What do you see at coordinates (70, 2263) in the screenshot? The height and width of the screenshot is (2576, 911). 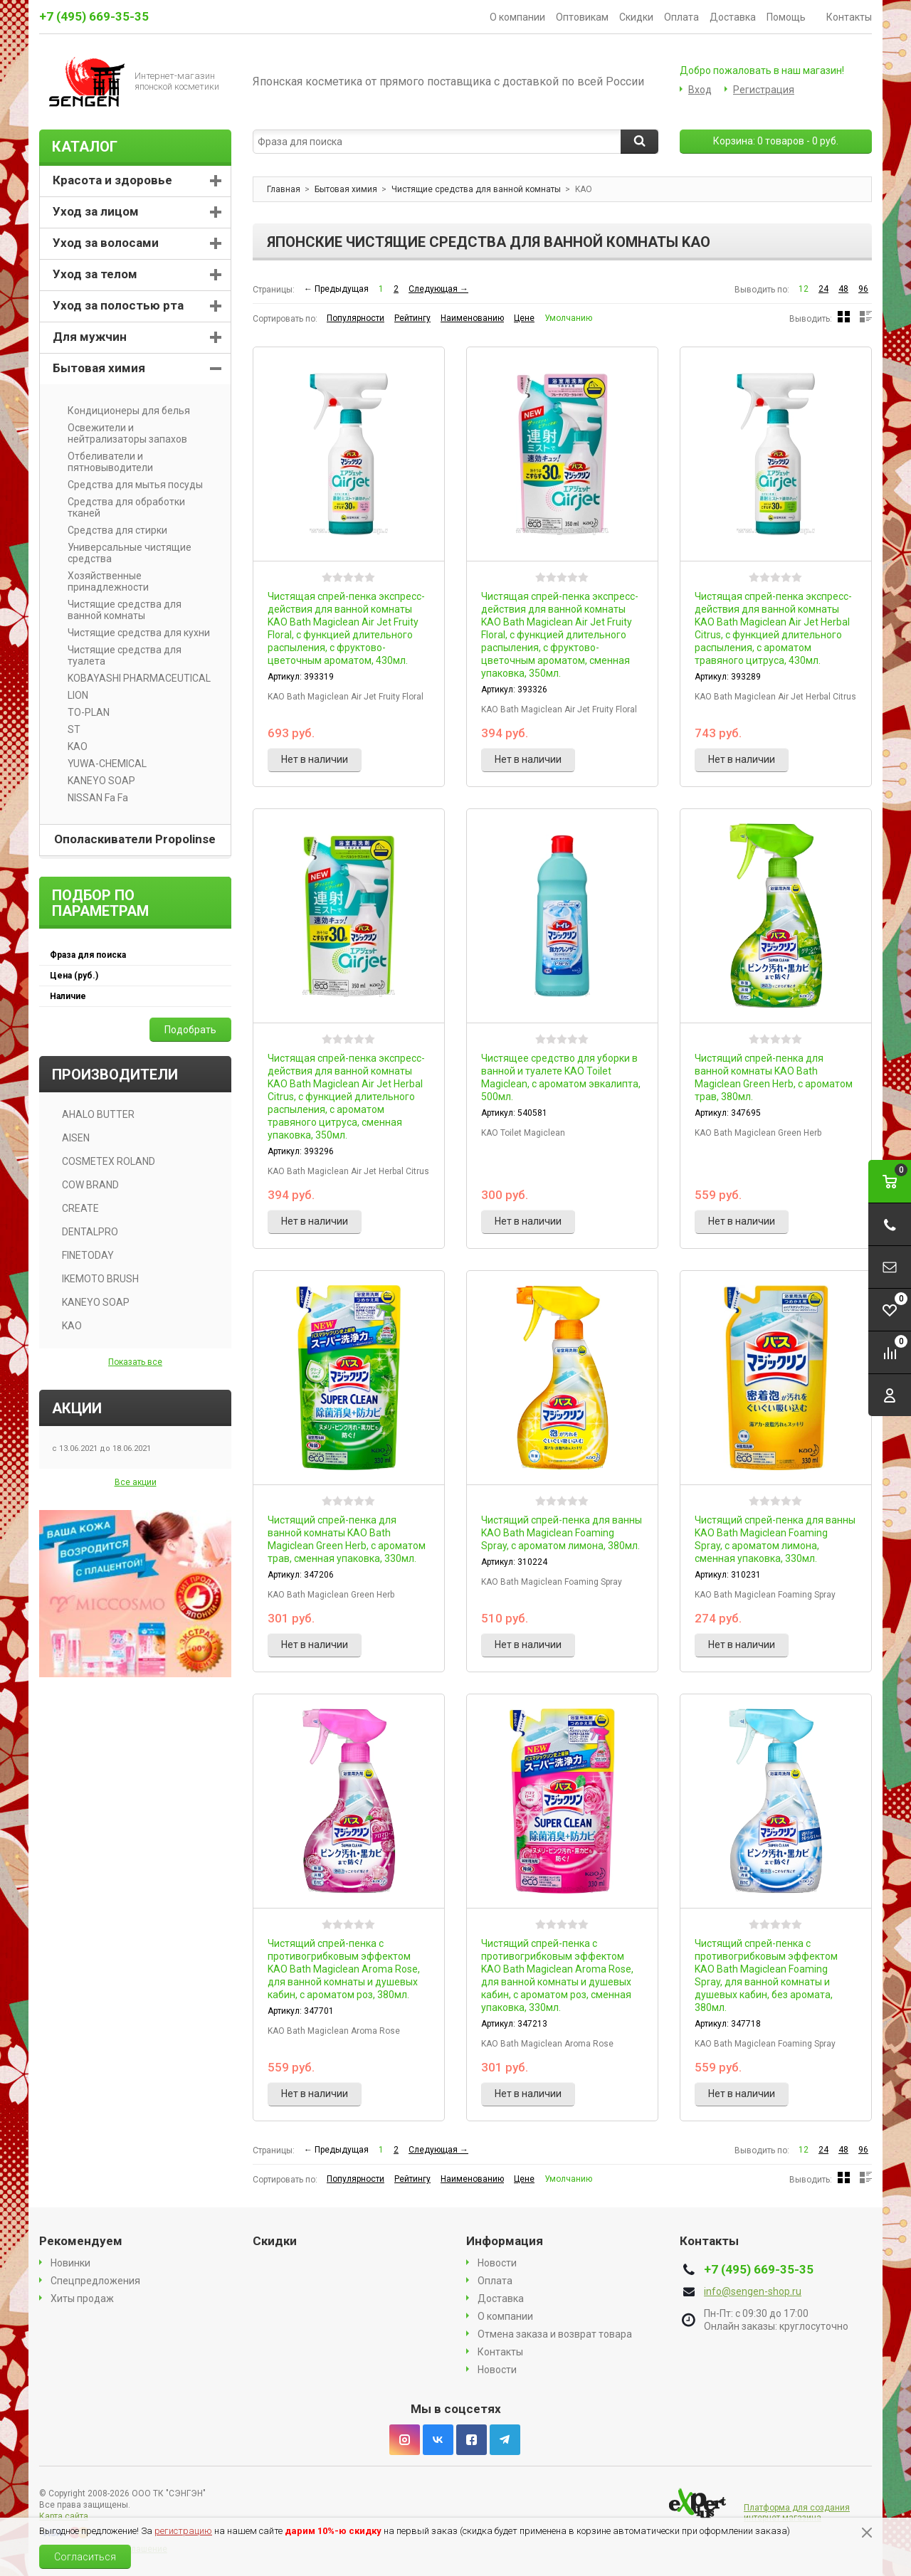 I see `Новинки` at bounding box center [70, 2263].